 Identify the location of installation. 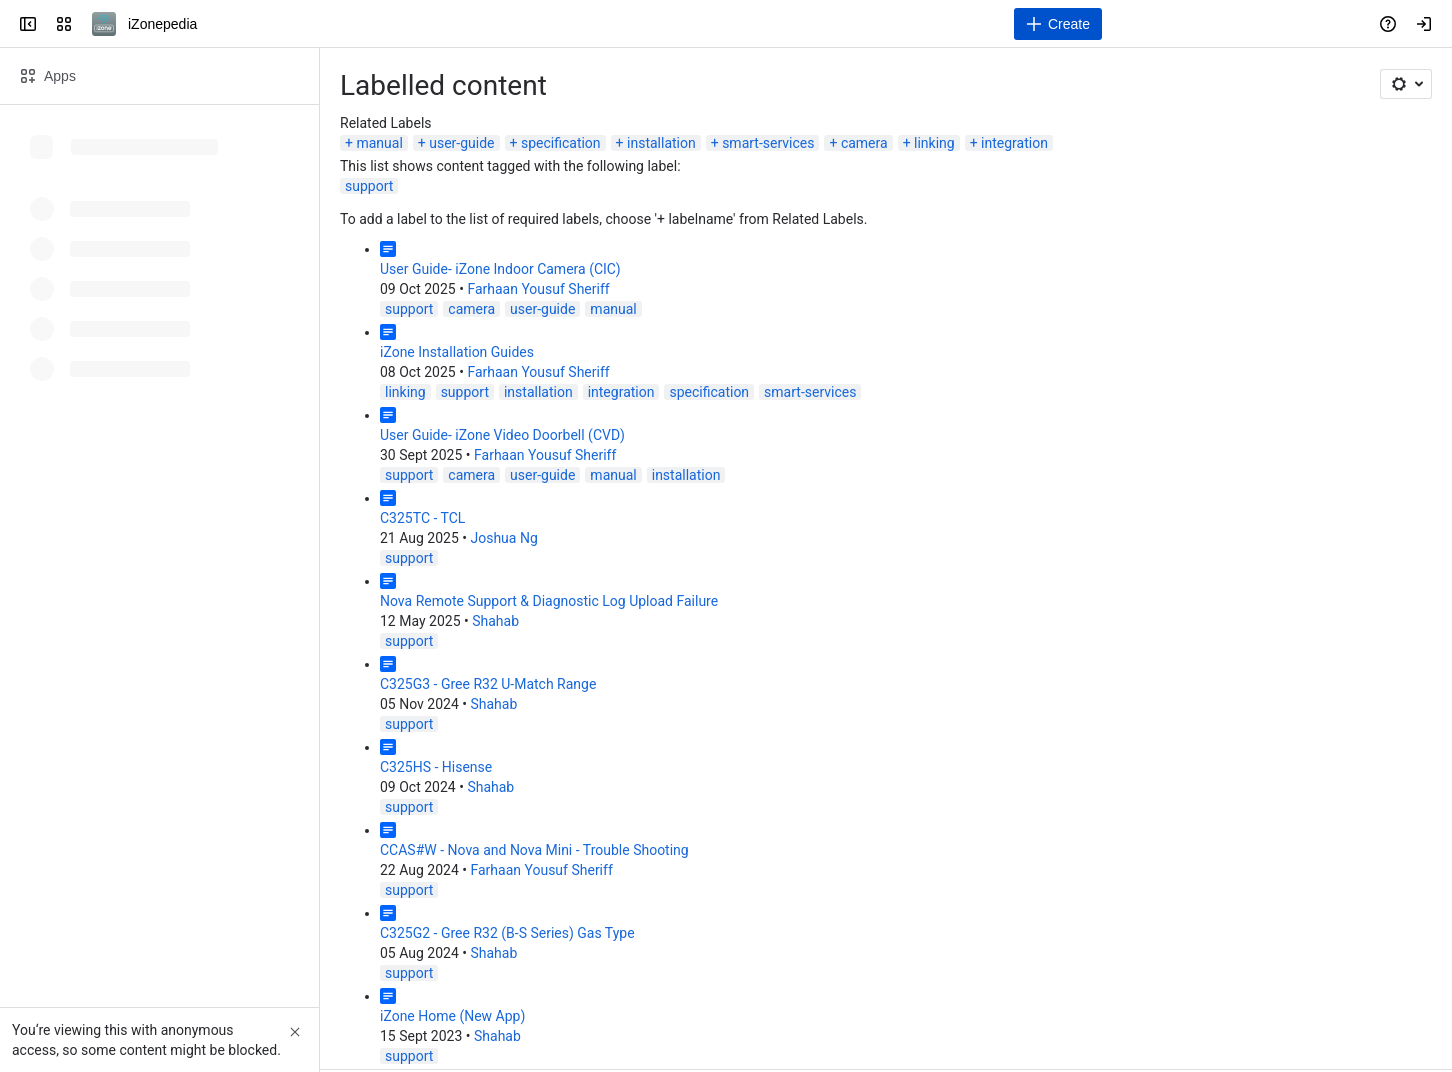
(661, 143).